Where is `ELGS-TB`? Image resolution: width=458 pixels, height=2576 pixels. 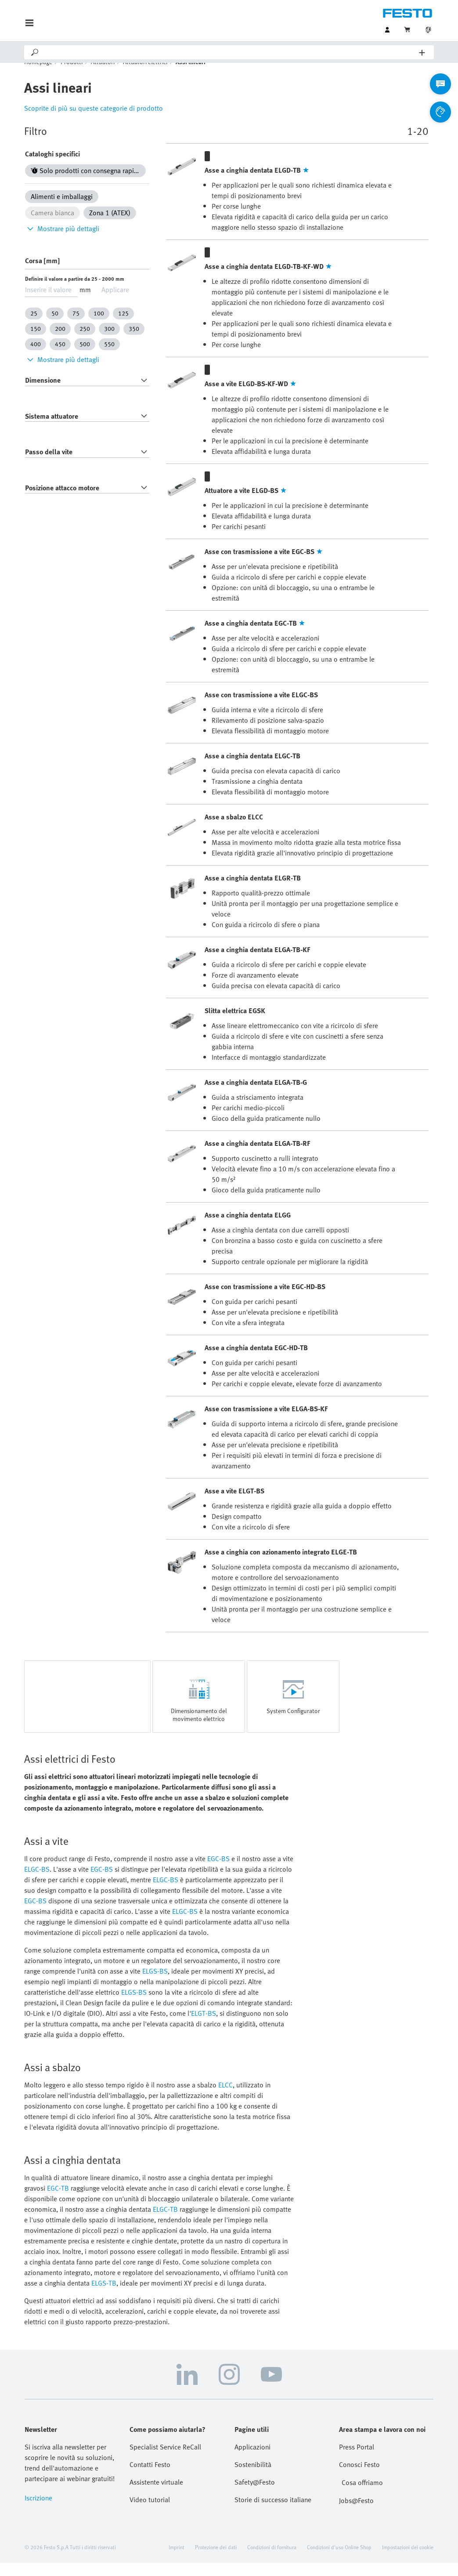 ELGS-TB is located at coordinates (103, 2296).